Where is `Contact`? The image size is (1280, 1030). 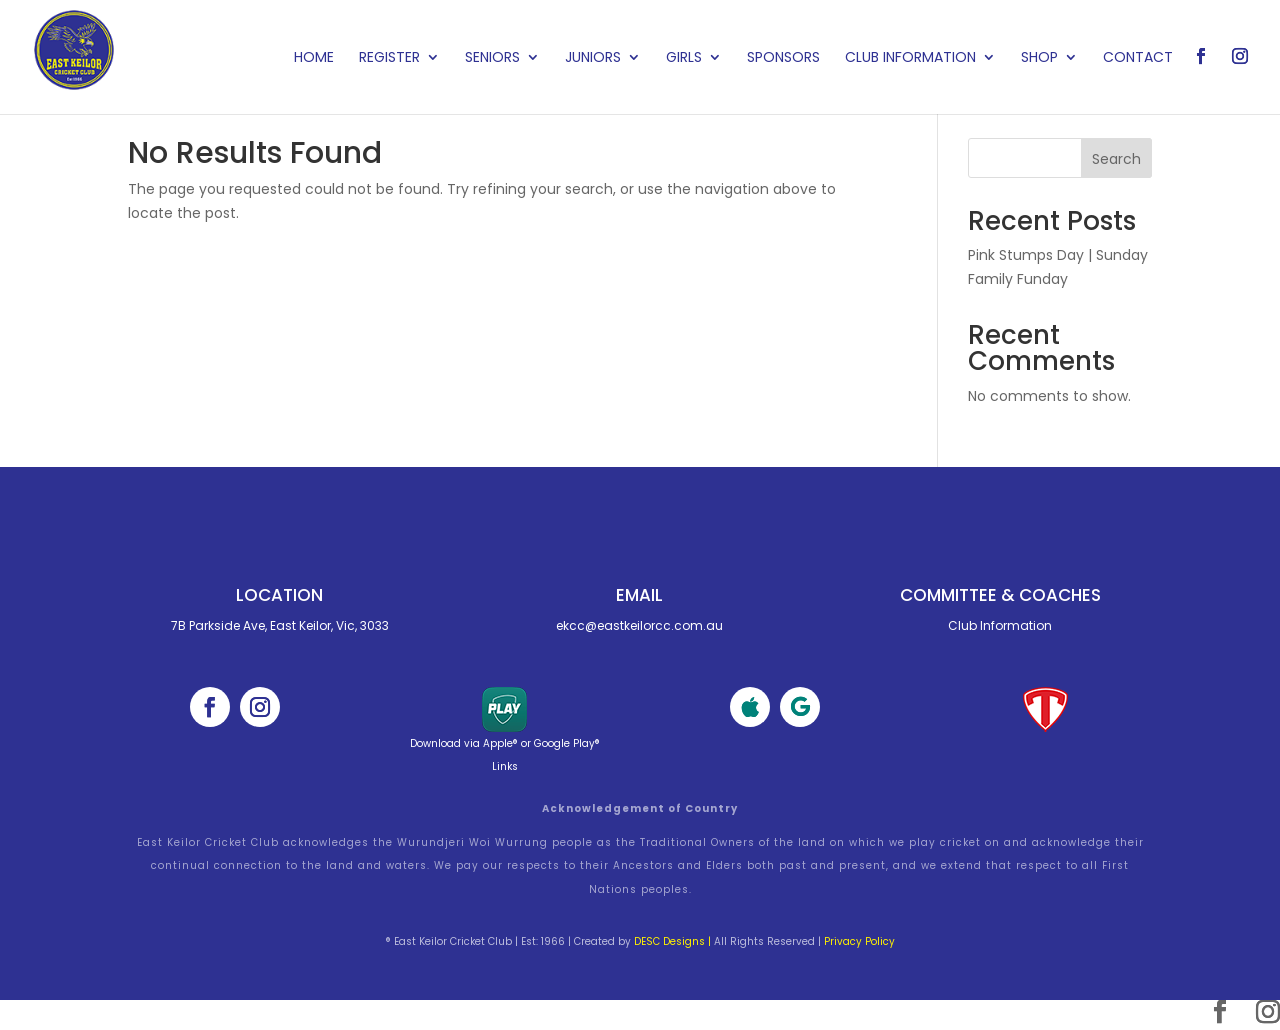 Contact is located at coordinates (1138, 58).